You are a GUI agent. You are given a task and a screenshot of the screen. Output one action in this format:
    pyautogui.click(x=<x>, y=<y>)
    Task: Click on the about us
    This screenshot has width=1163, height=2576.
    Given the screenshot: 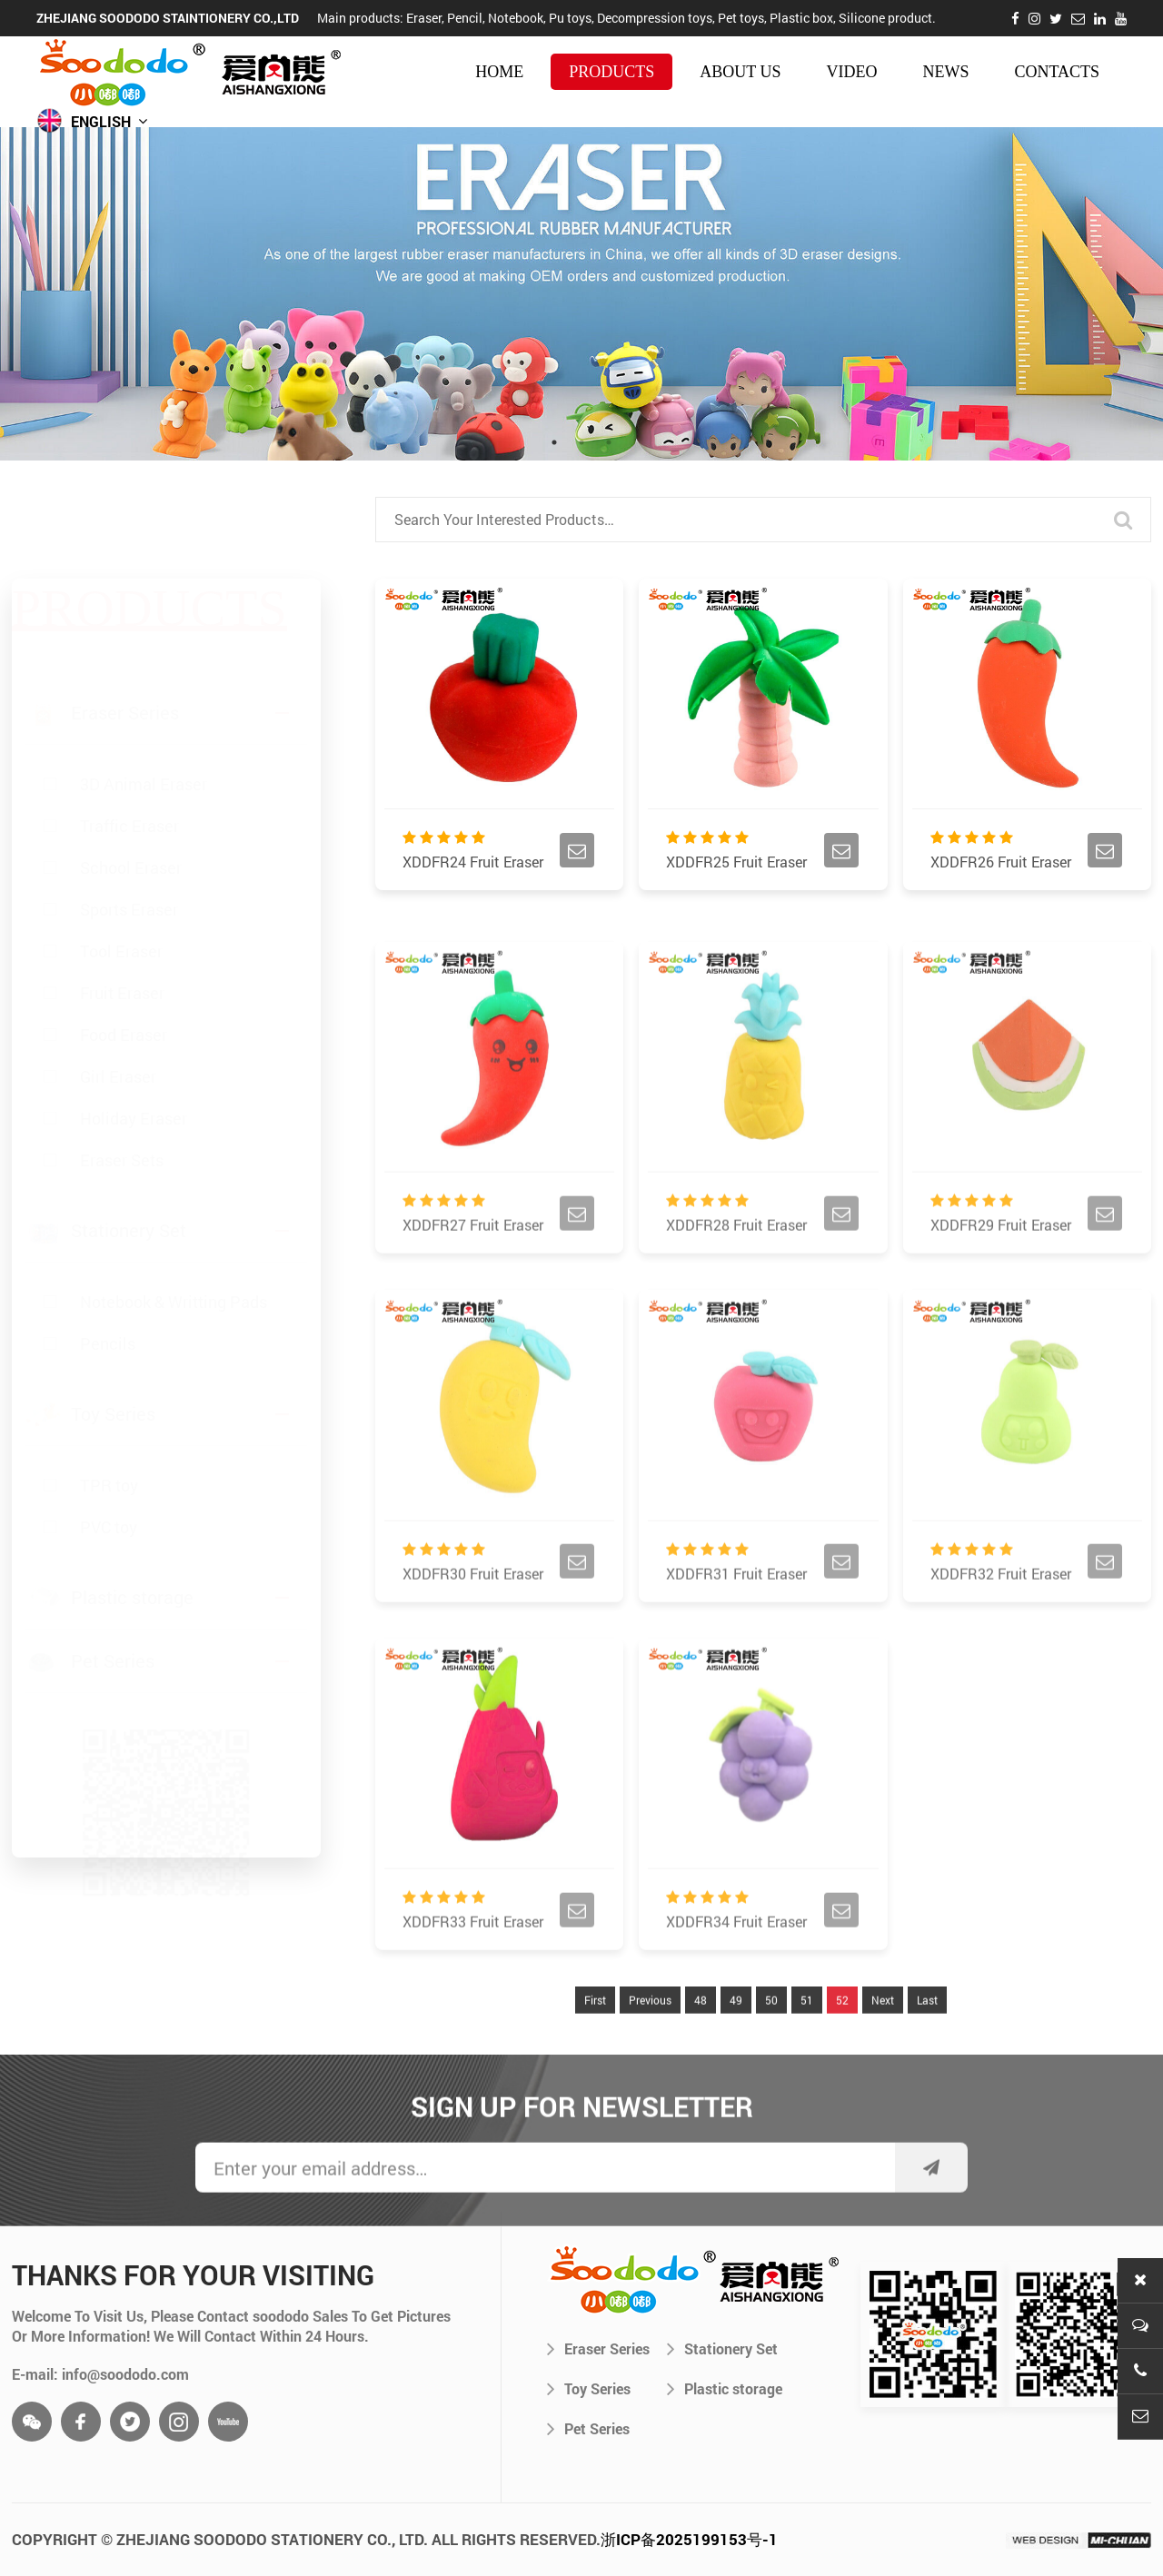 What is the action you would take?
    pyautogui.click(x=740, y=72)
    